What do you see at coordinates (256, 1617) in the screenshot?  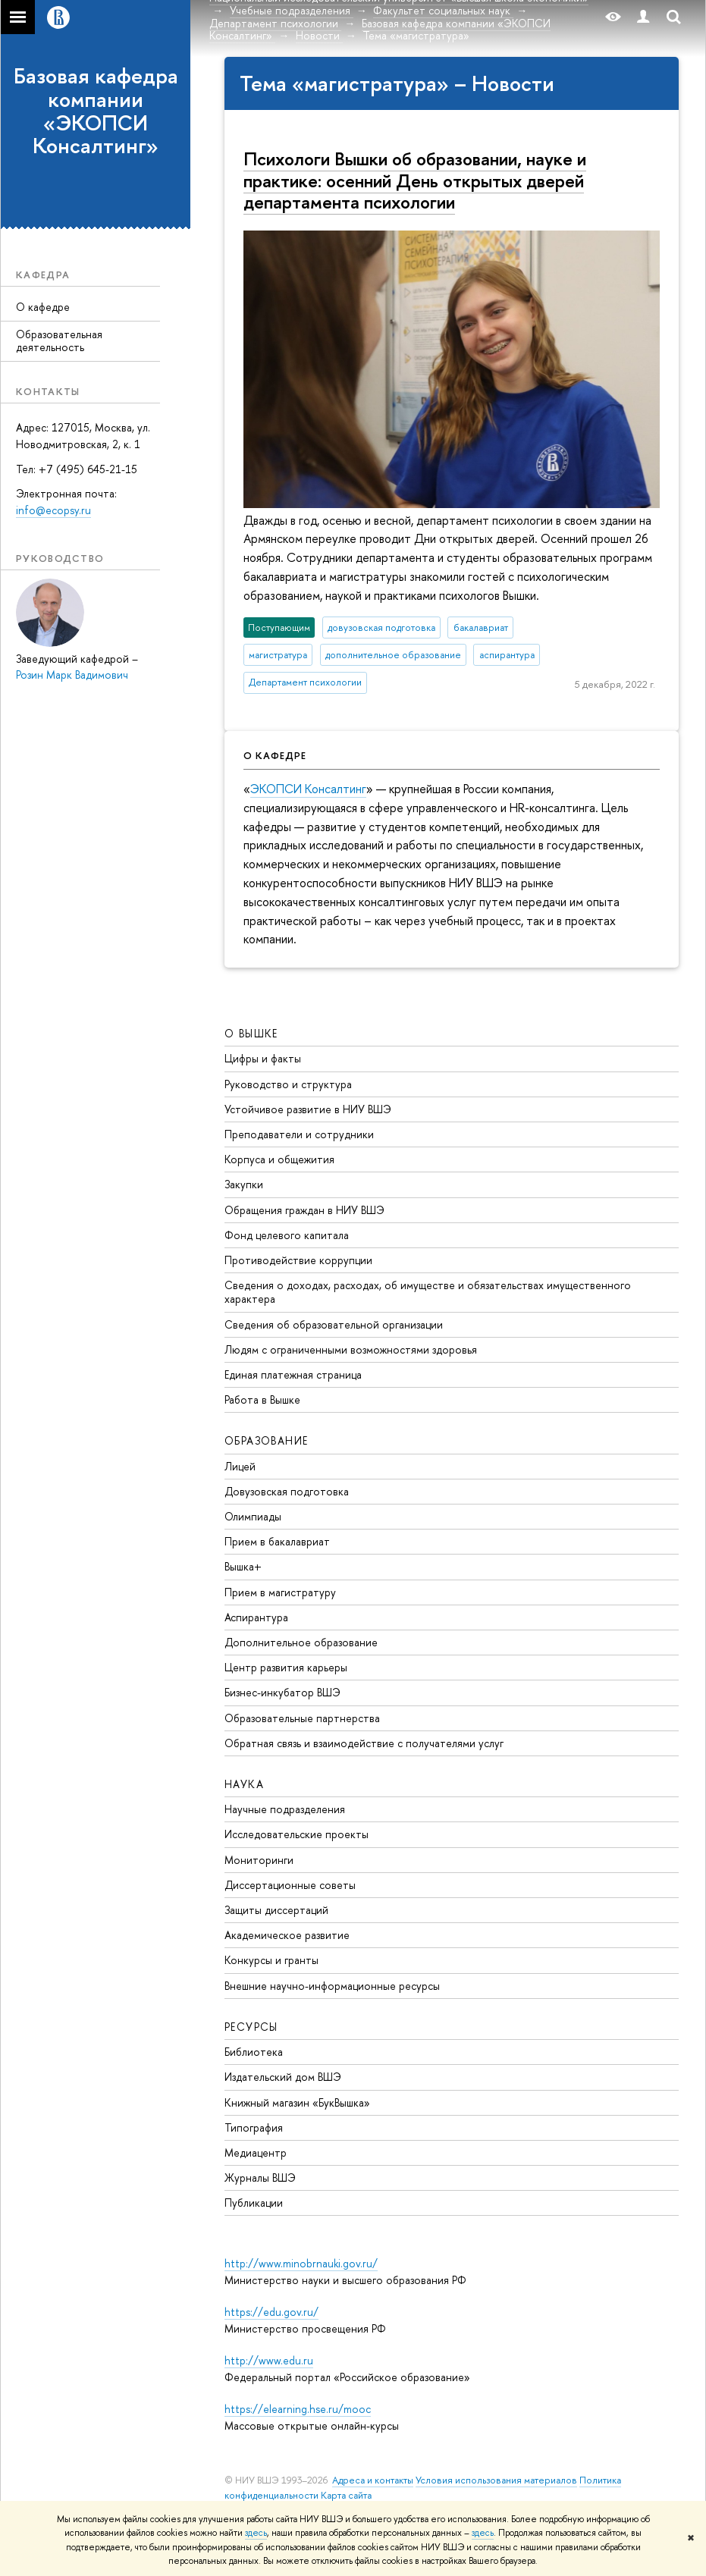 I see `Аспирантура` at bounding box center [256, 1617].